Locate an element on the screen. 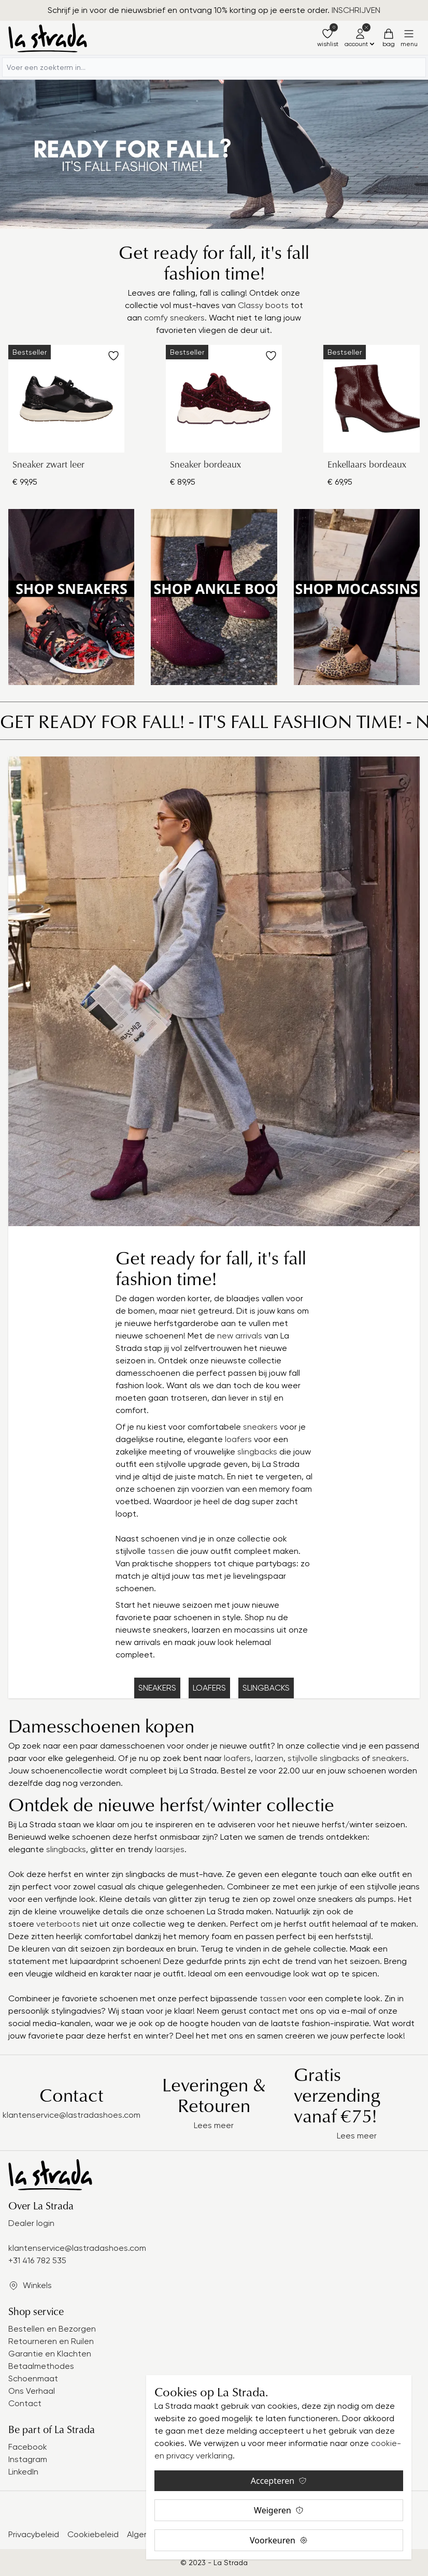  Cookiebeleid is located at coordinates (93, 2534).